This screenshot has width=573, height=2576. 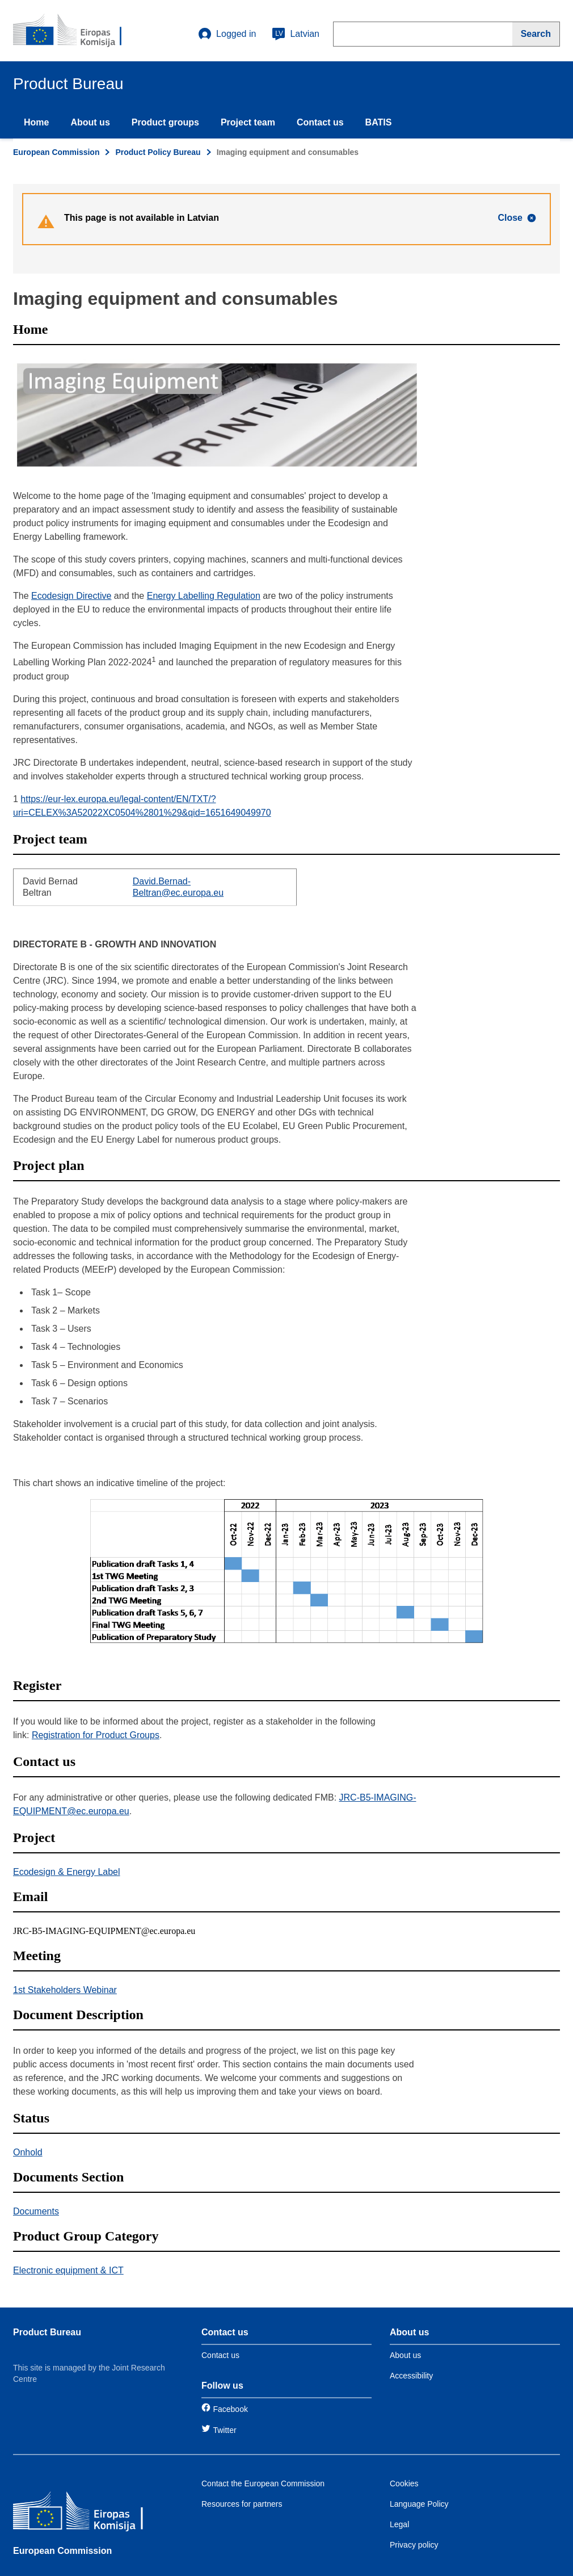 I want to click on Twitter, so click(x=224, y=2430).